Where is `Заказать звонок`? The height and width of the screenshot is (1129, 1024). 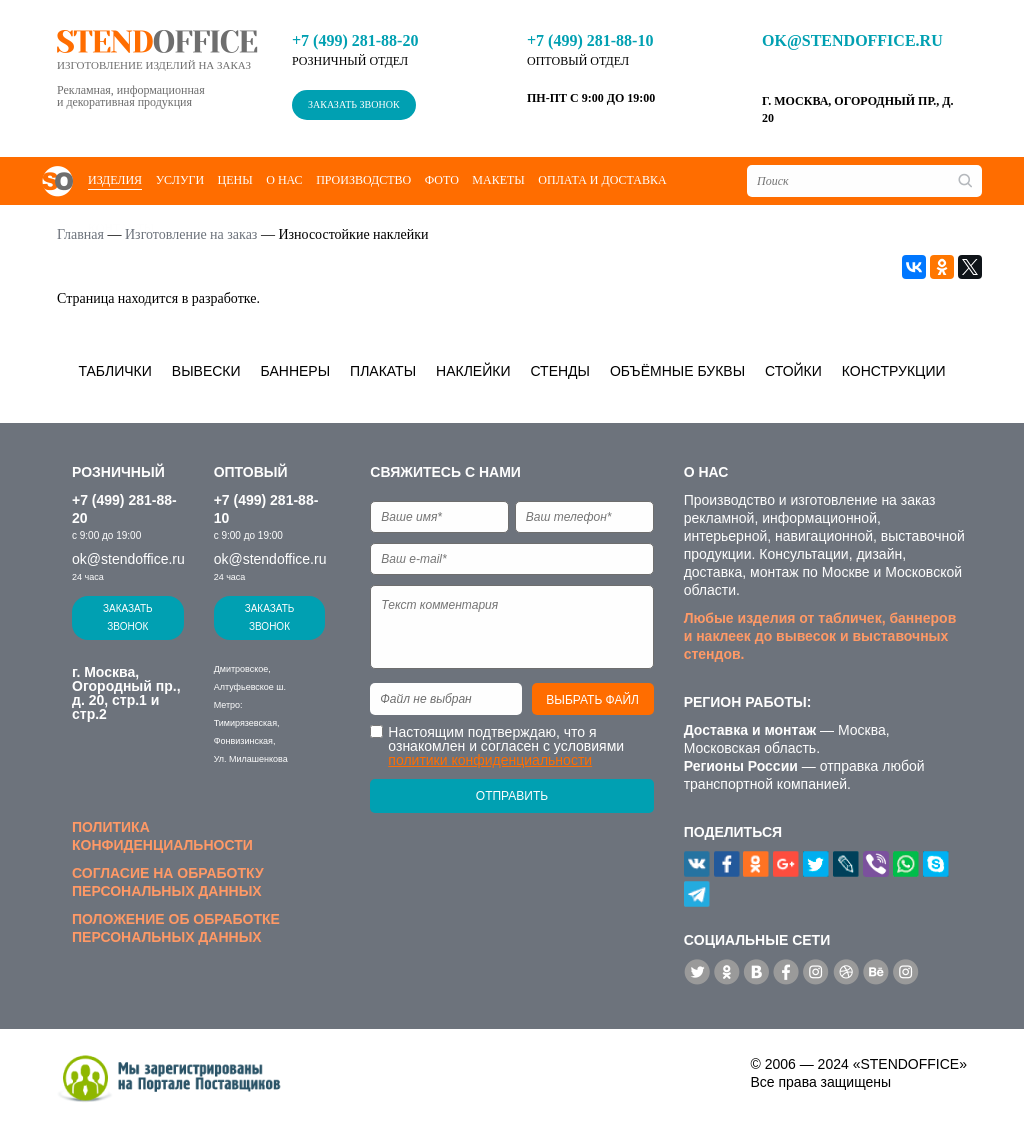
Заказать звонок is located at coordinates (354, 104).